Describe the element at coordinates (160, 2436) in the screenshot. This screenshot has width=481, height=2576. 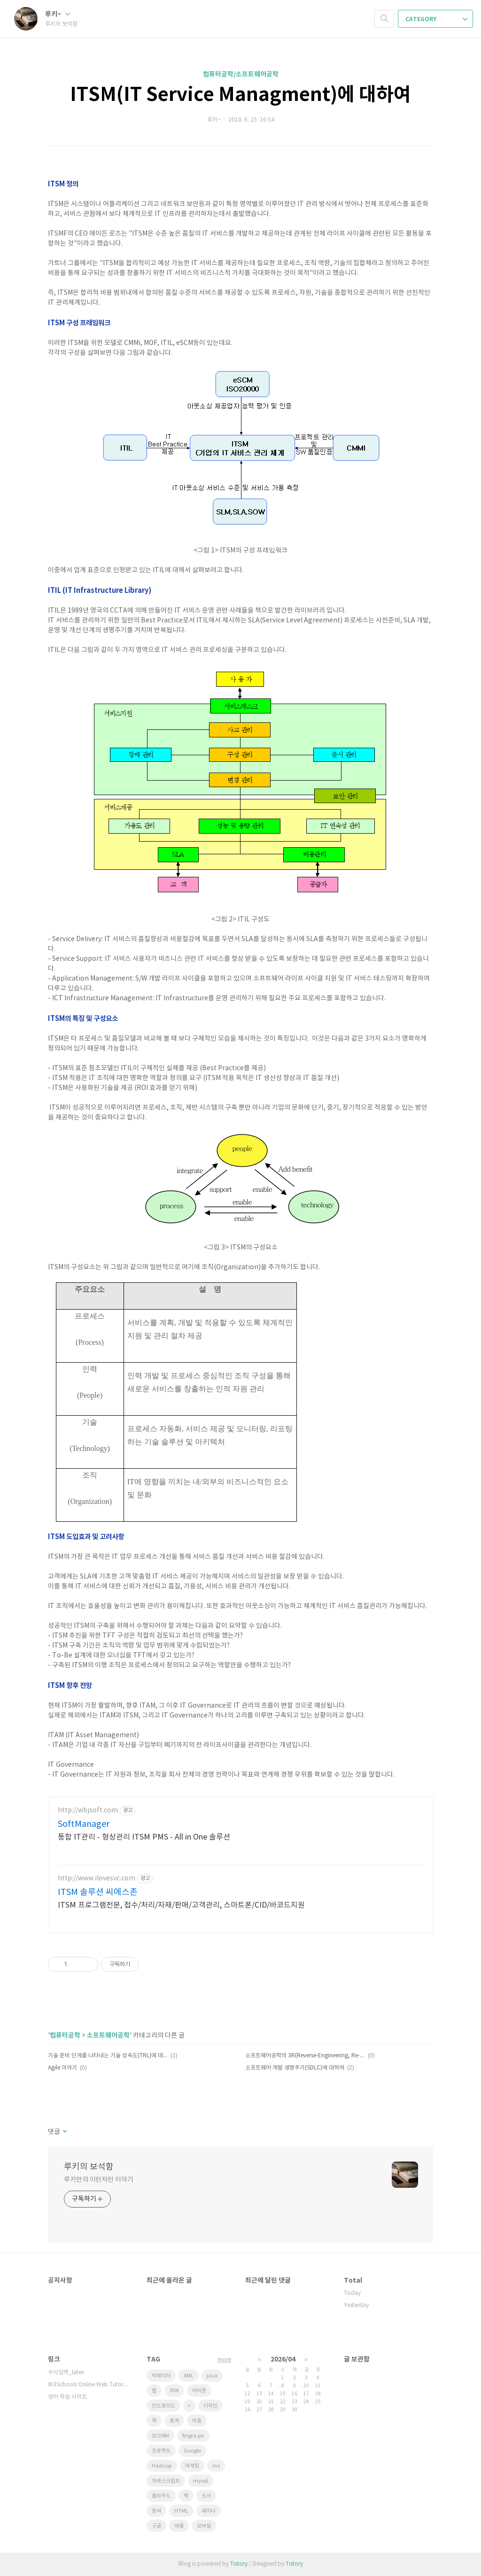
I see `SCORM` at that location.